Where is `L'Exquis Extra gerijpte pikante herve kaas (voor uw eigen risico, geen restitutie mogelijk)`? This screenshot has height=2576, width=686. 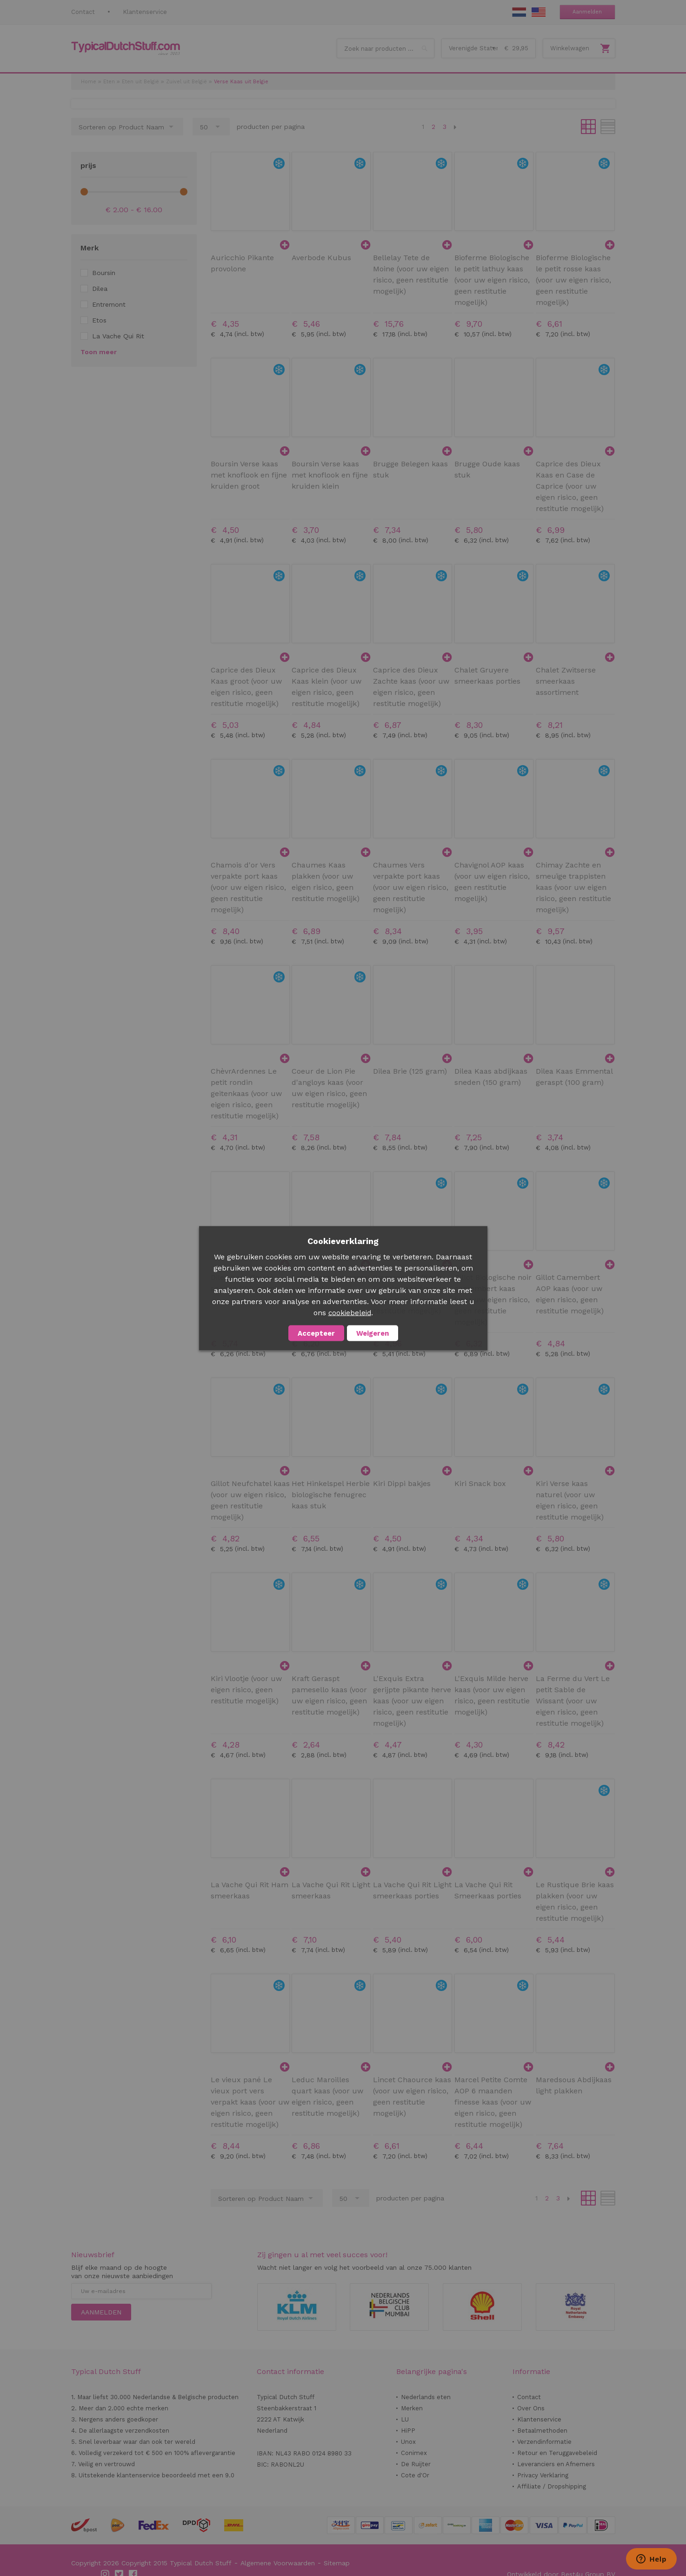 L'Exquis Extra gerijpte pikante herve kaas (voor uw eigen risico, geen restitutie mogelijk) is located at coordinates (412, 1701).